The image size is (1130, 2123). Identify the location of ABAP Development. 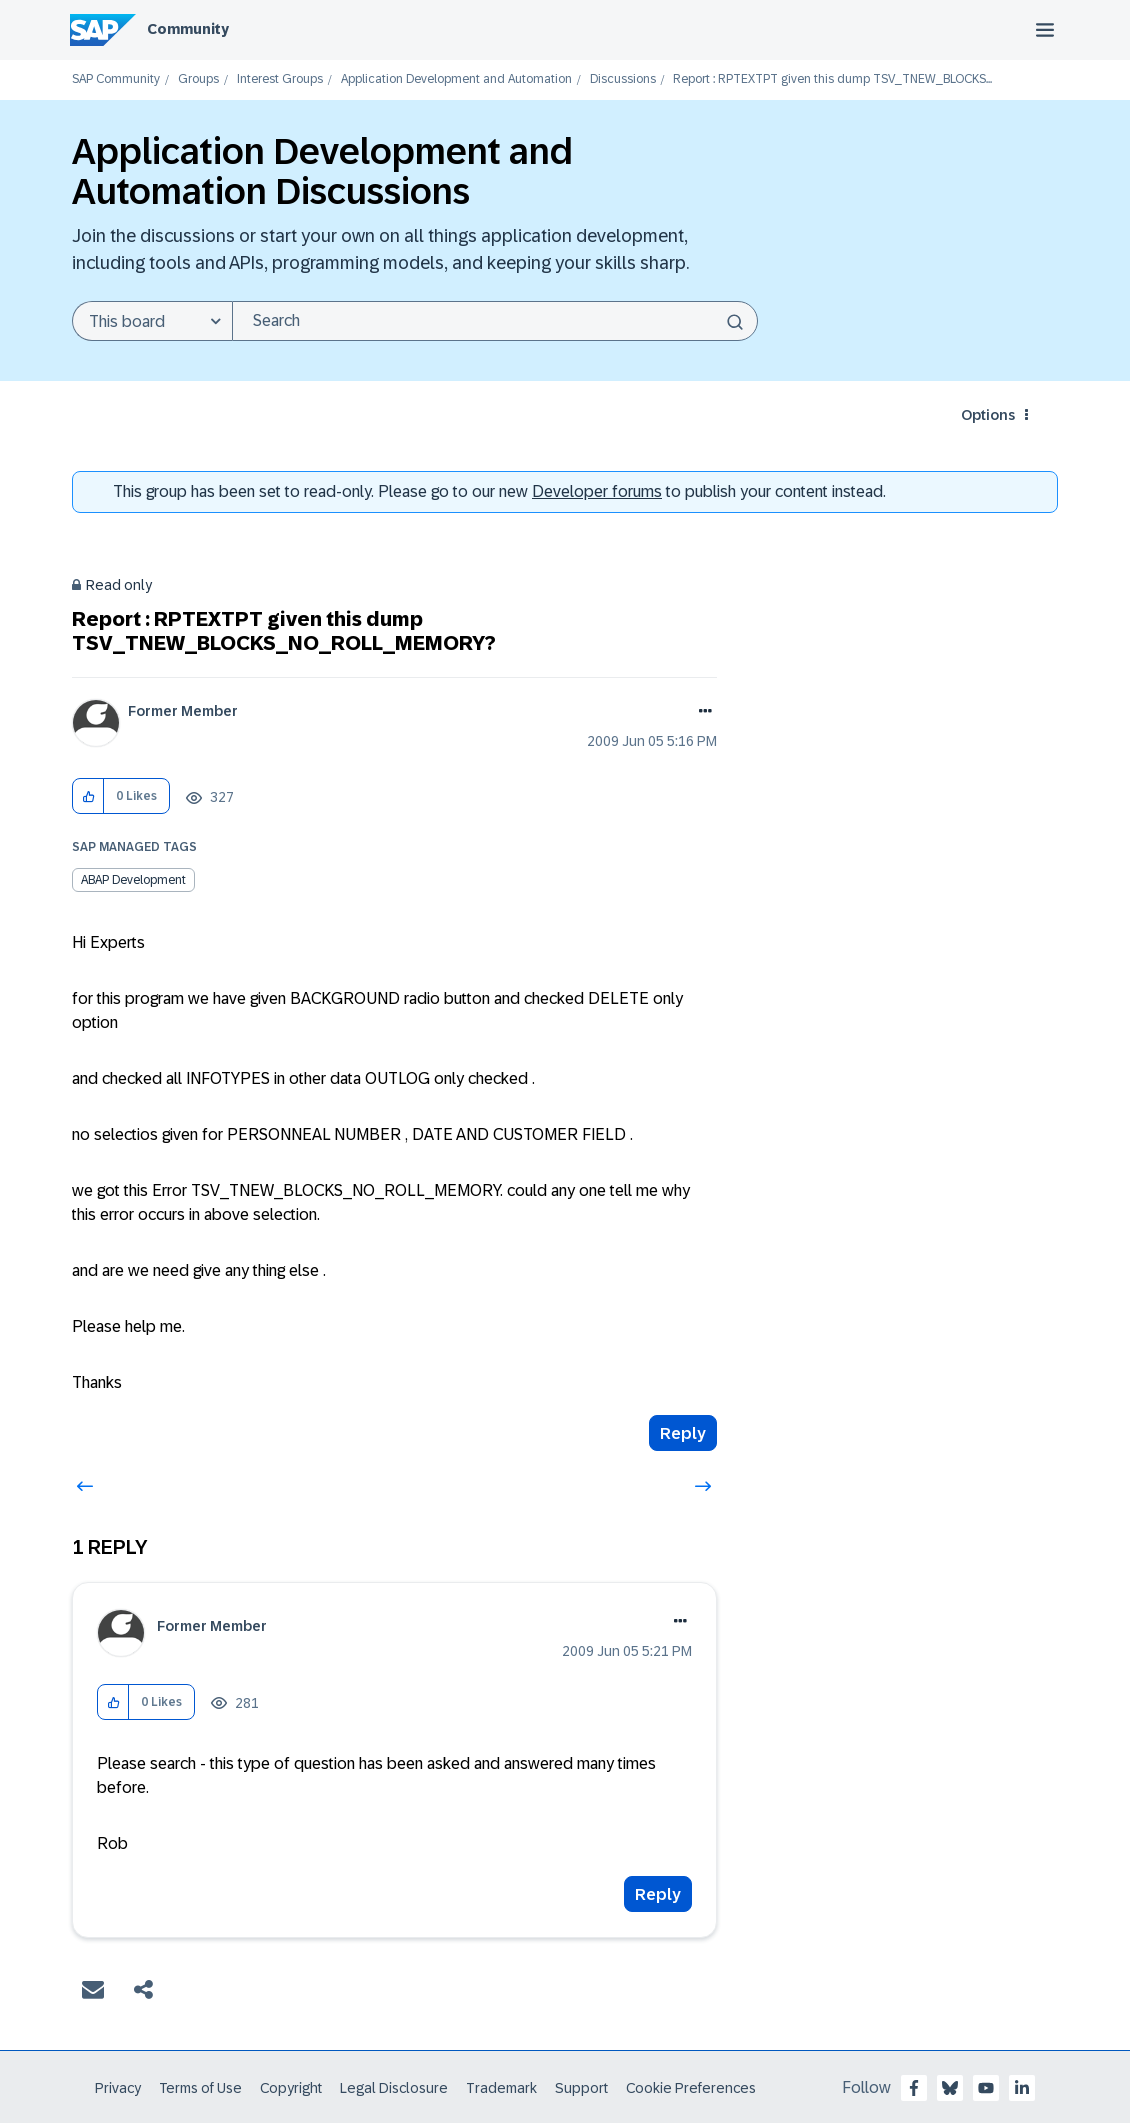
(133, 880).